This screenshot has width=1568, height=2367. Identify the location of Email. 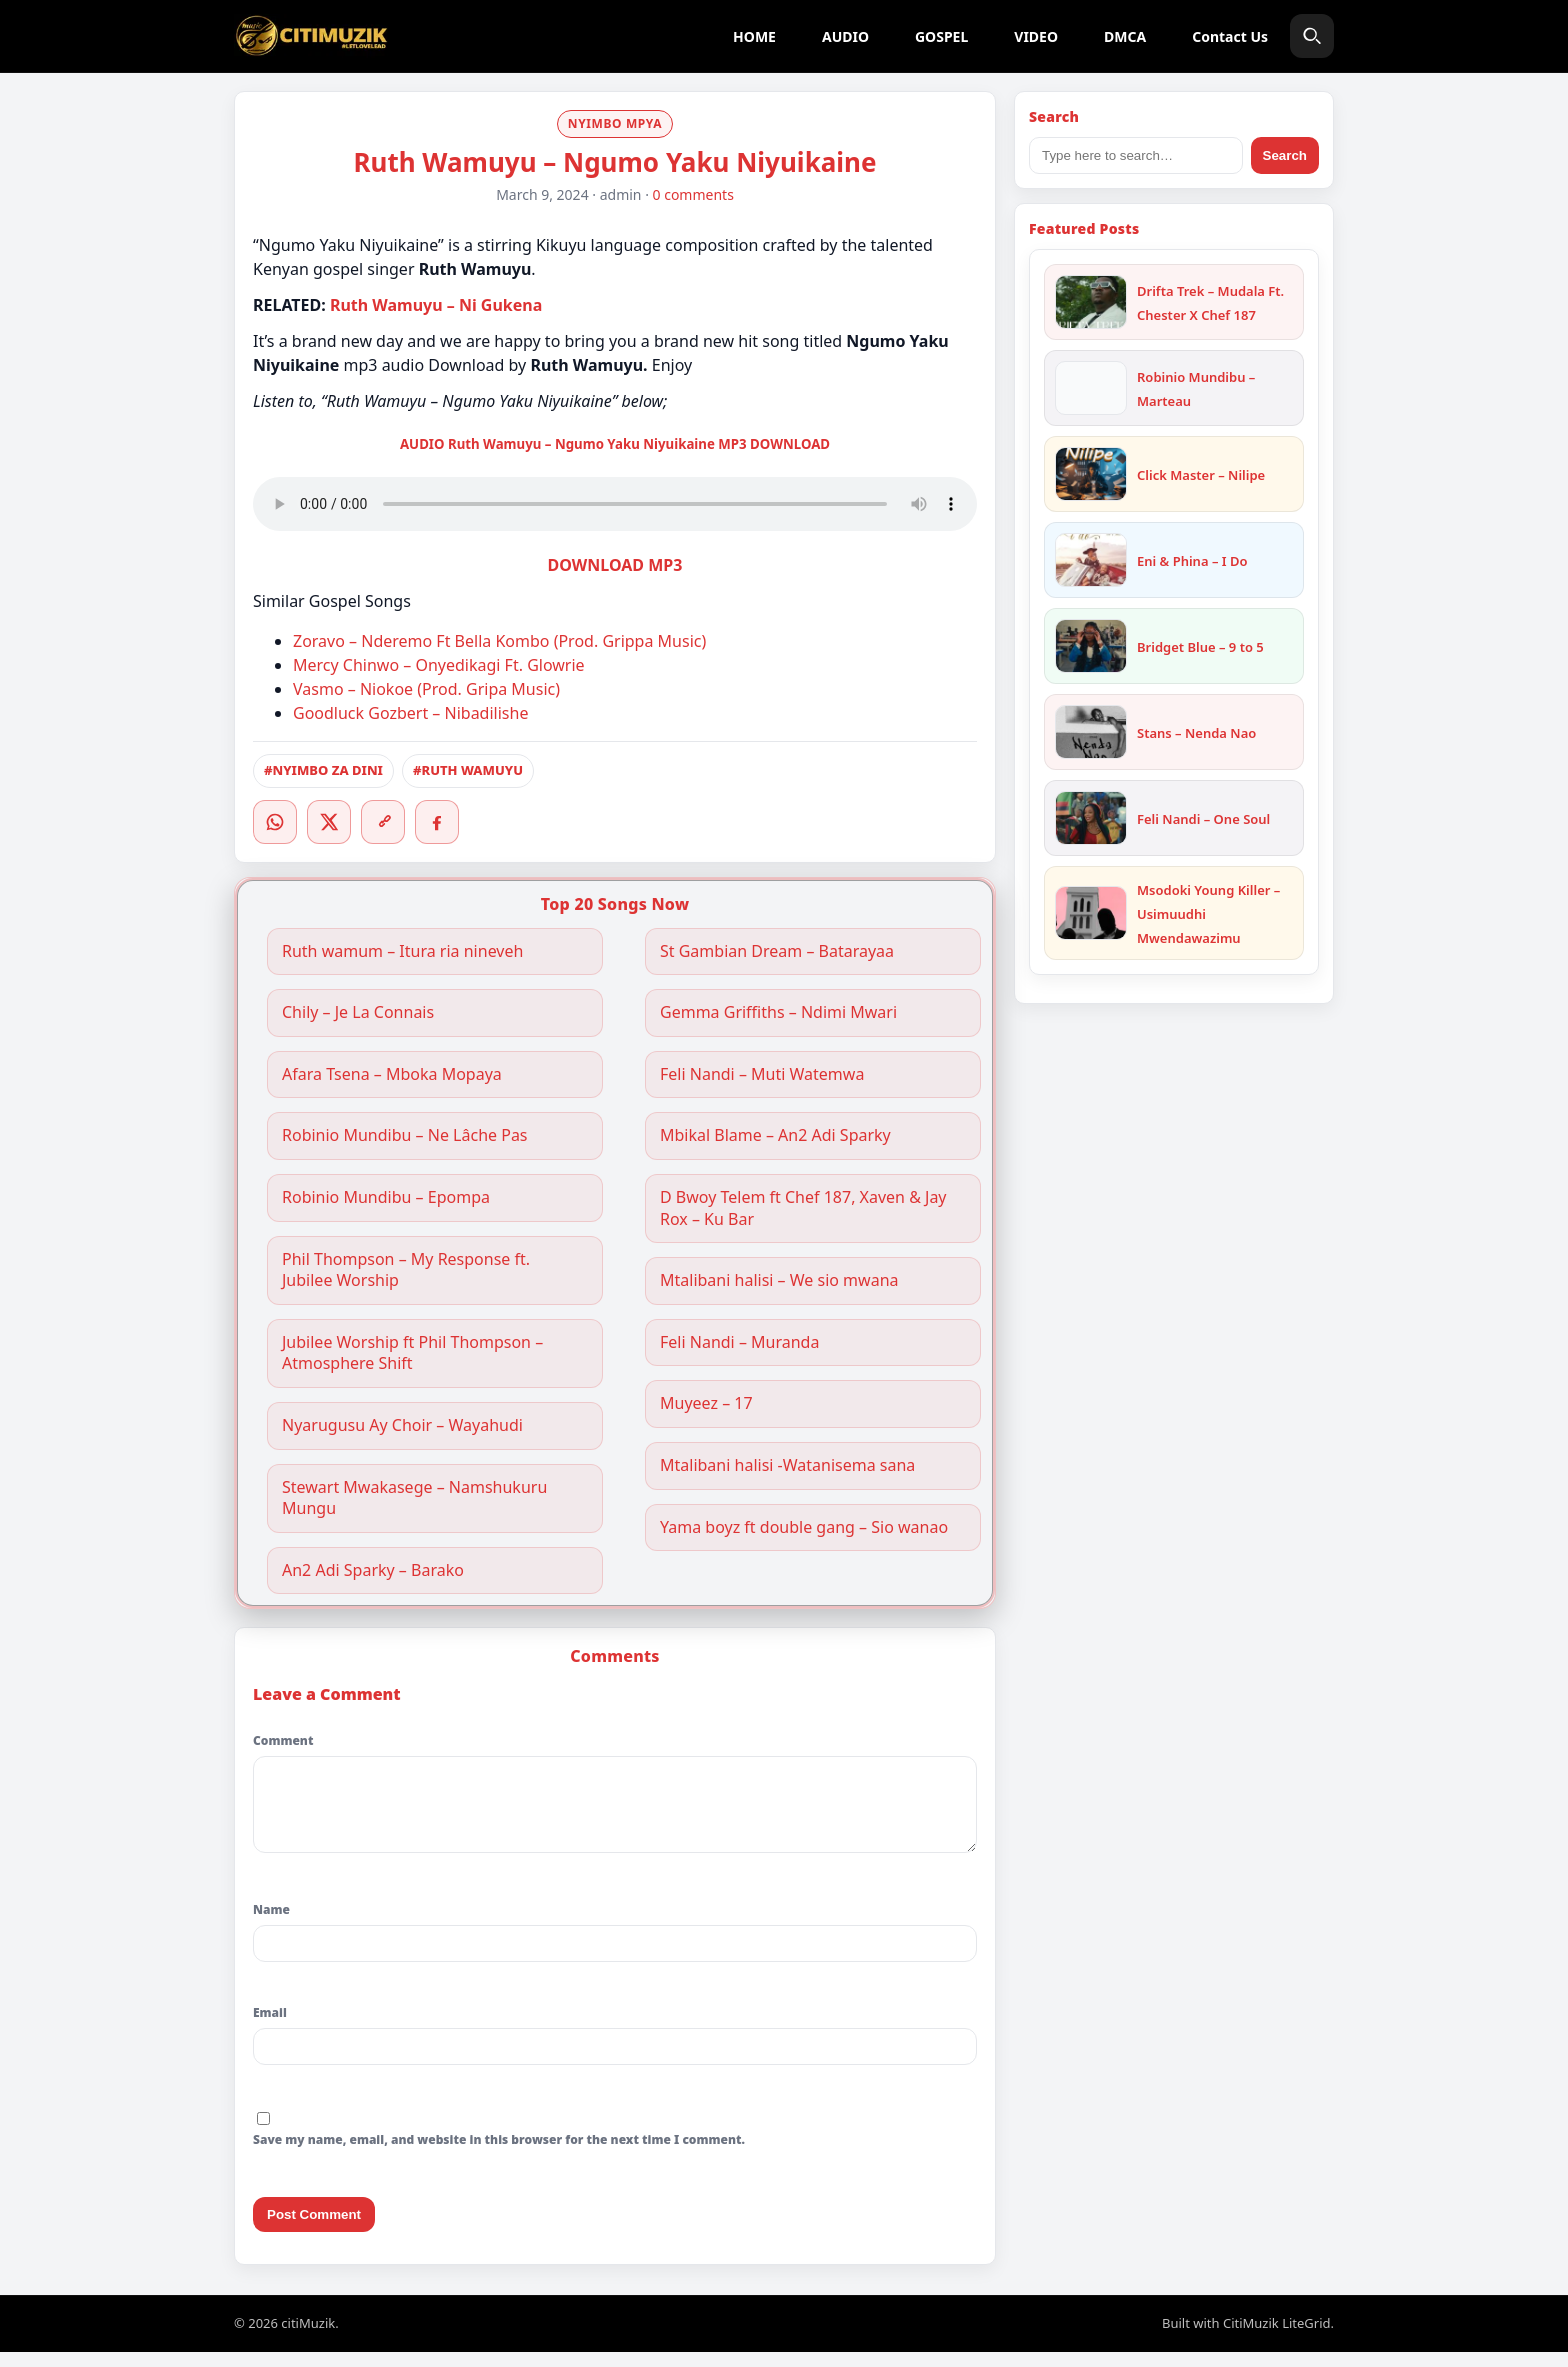
(270, 2027).